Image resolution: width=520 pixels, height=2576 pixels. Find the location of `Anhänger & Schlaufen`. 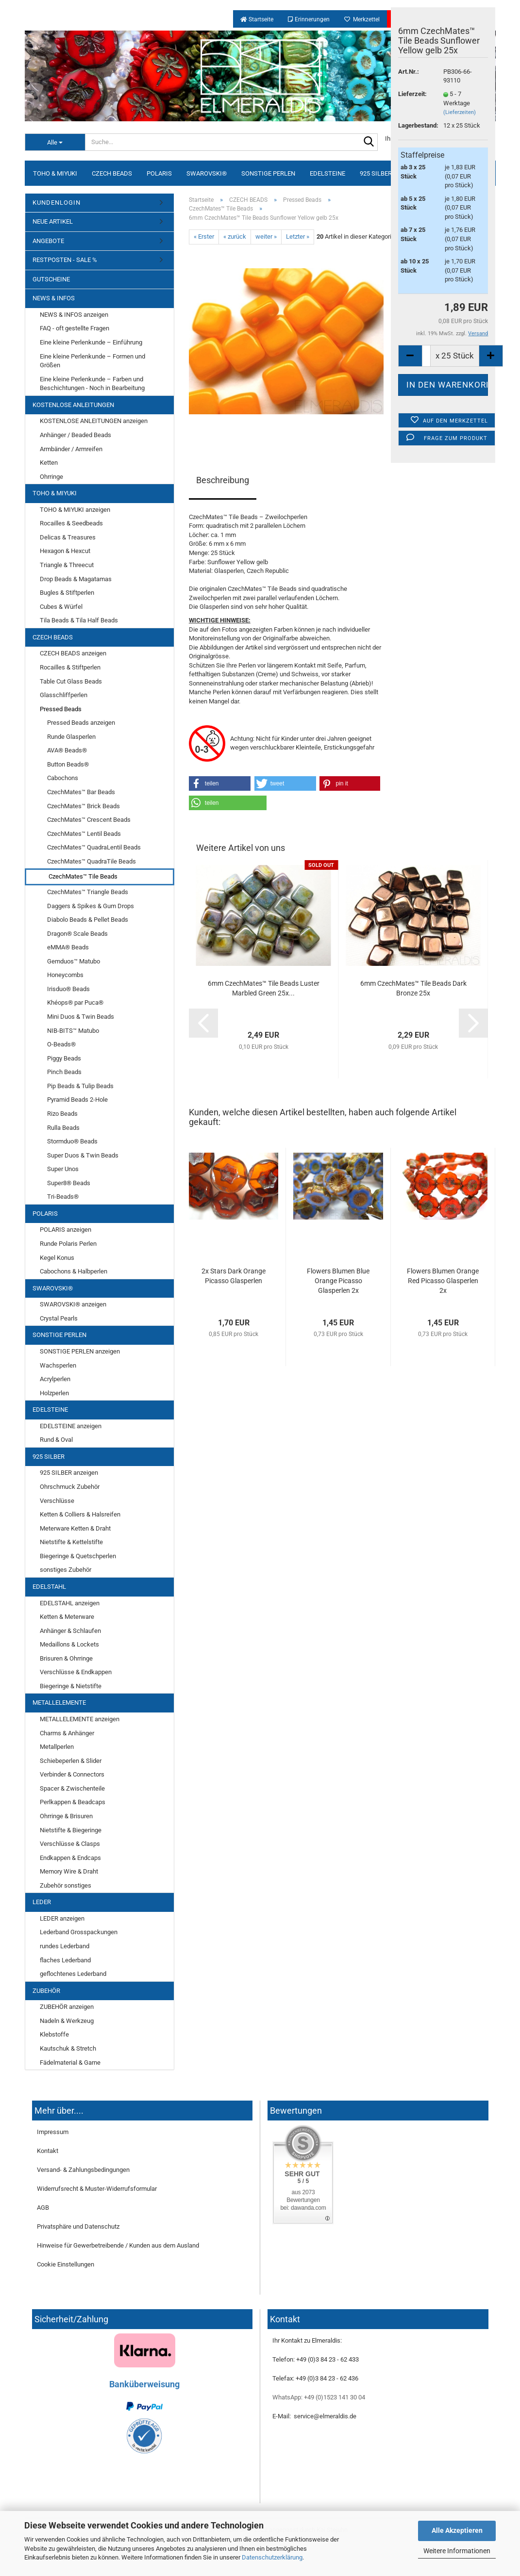

Anhänger & Schlaufen is located at coordinates (70, 1630).